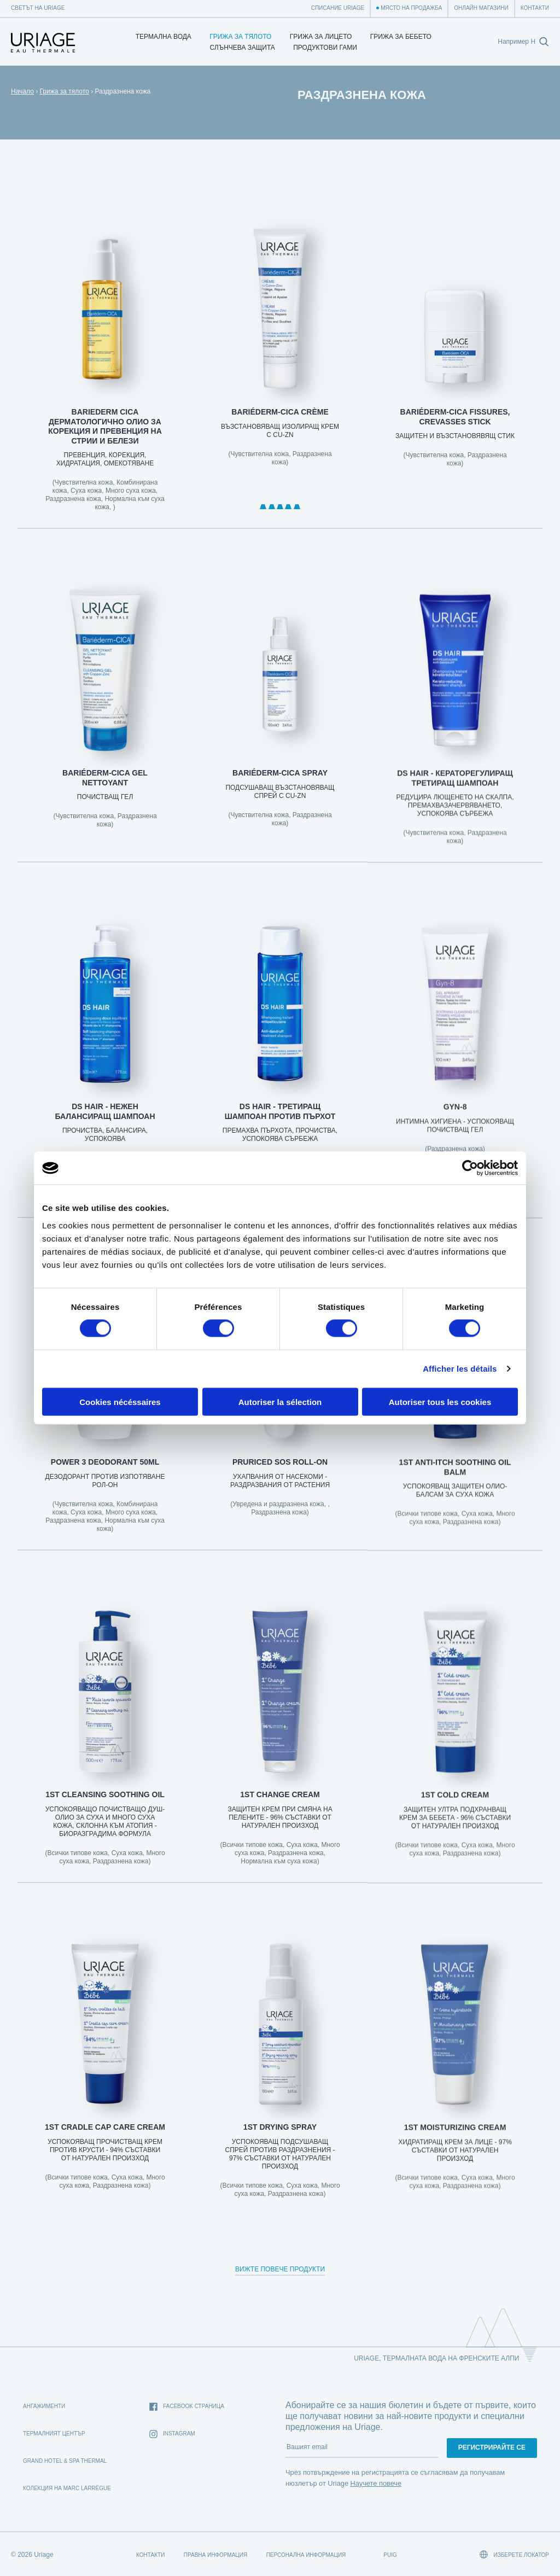 Image resolution: width=560 pixels, height=2576 pixels. What do you see at coordinates (172, 2434) in the screenshot?
I see `Instagram` at bounding box center [172, 2434].